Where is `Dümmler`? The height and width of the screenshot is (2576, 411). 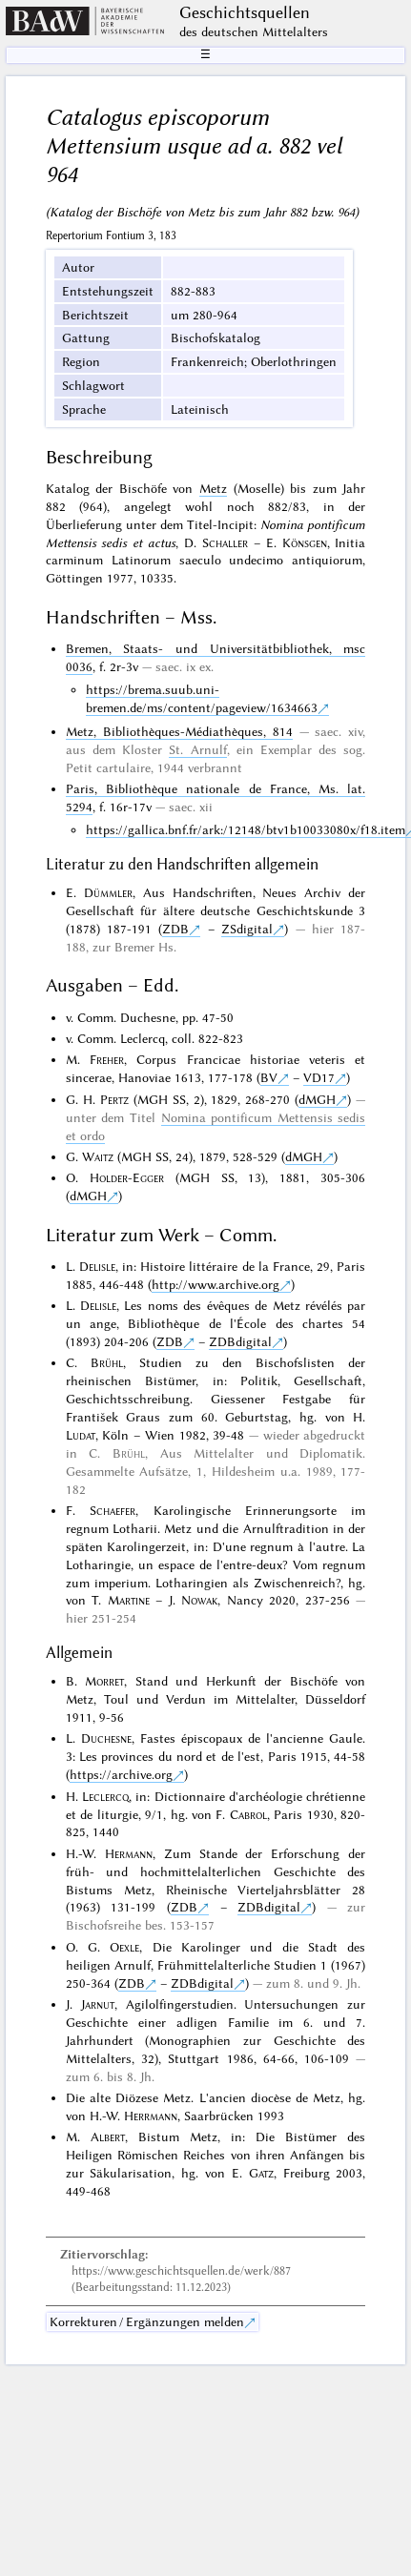 Dümmler is located at coordinates (108, 892).